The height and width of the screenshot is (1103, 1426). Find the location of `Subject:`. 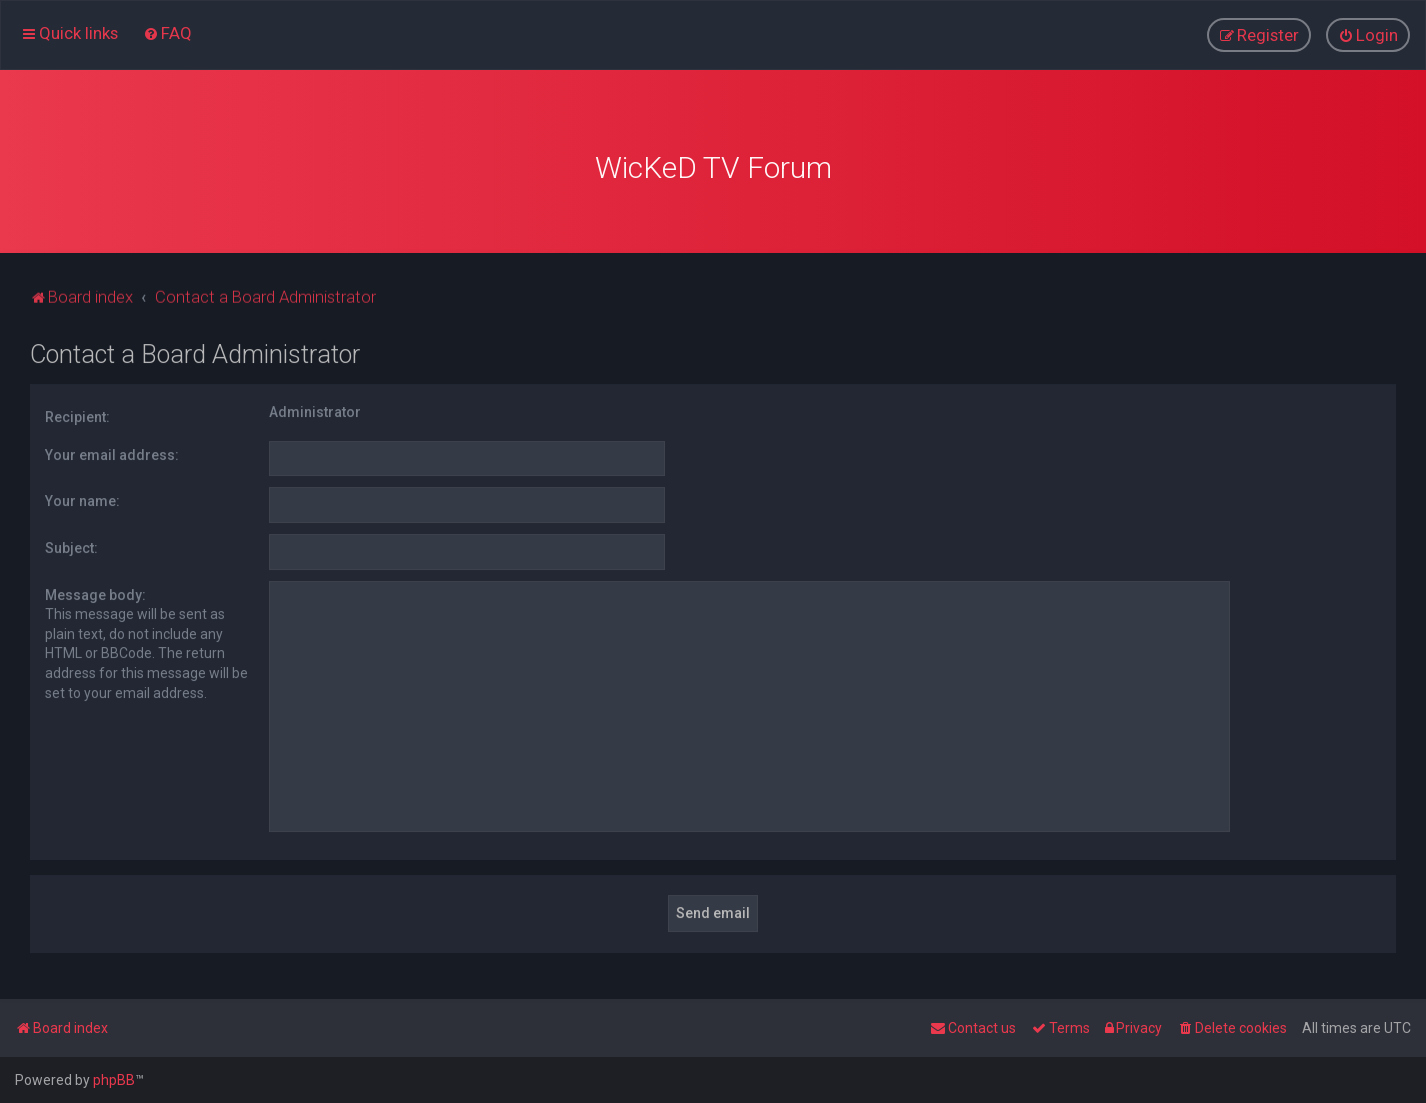

Subject: is located at coordinates (71, 544).